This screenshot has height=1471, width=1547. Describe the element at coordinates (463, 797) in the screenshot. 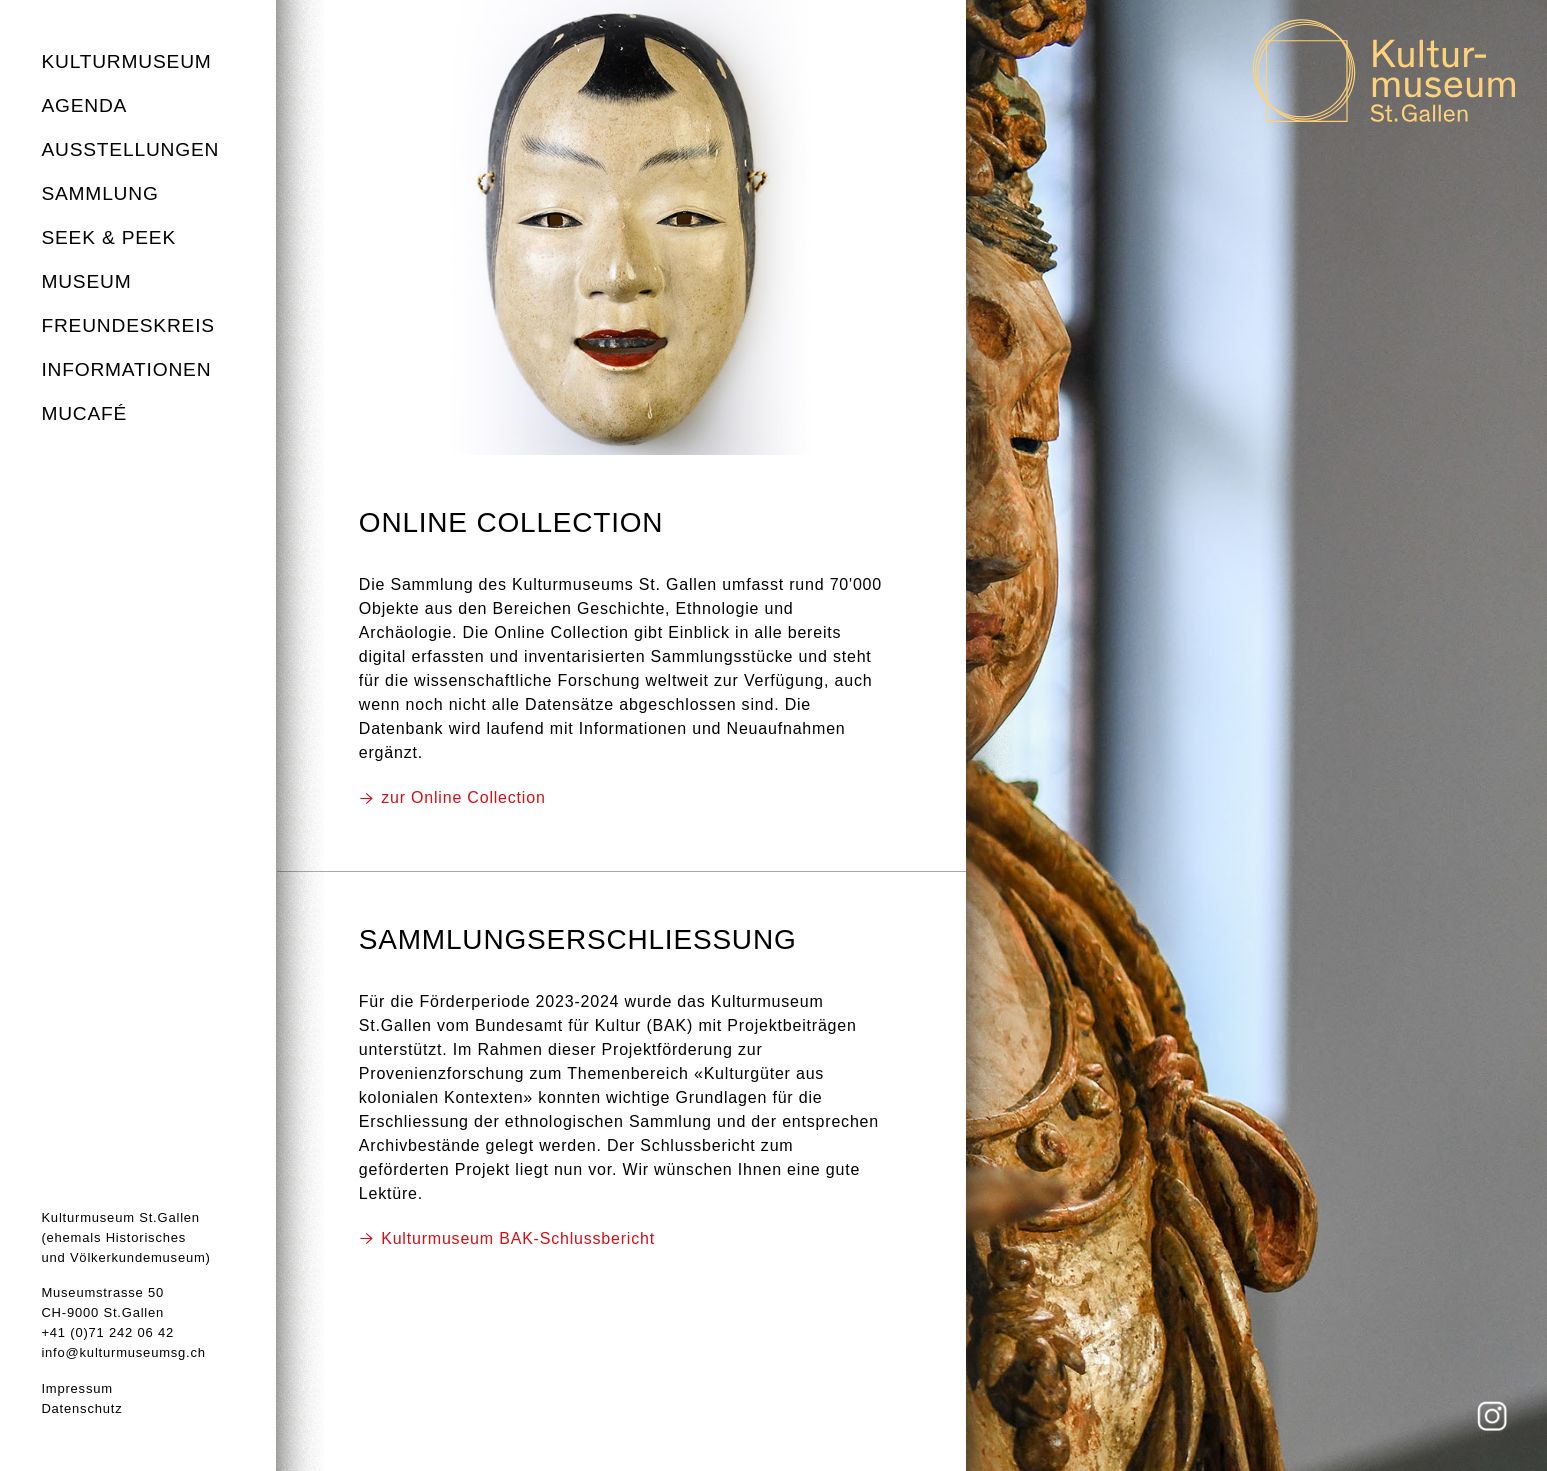

I see `zur Online Collection` at that location.